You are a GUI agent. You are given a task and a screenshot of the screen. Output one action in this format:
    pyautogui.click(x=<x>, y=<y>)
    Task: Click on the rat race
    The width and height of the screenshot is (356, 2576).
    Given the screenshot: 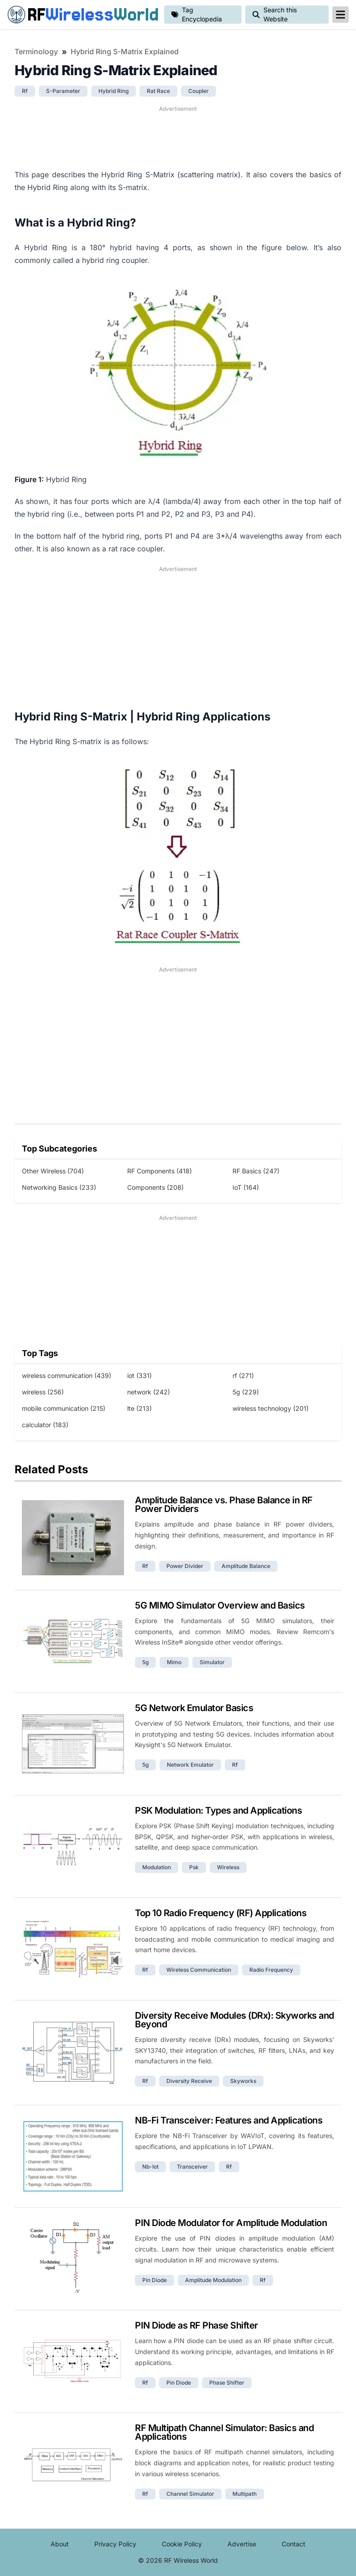 What is the action you would take?
    pyautogui.click(x=158, y=90)
    